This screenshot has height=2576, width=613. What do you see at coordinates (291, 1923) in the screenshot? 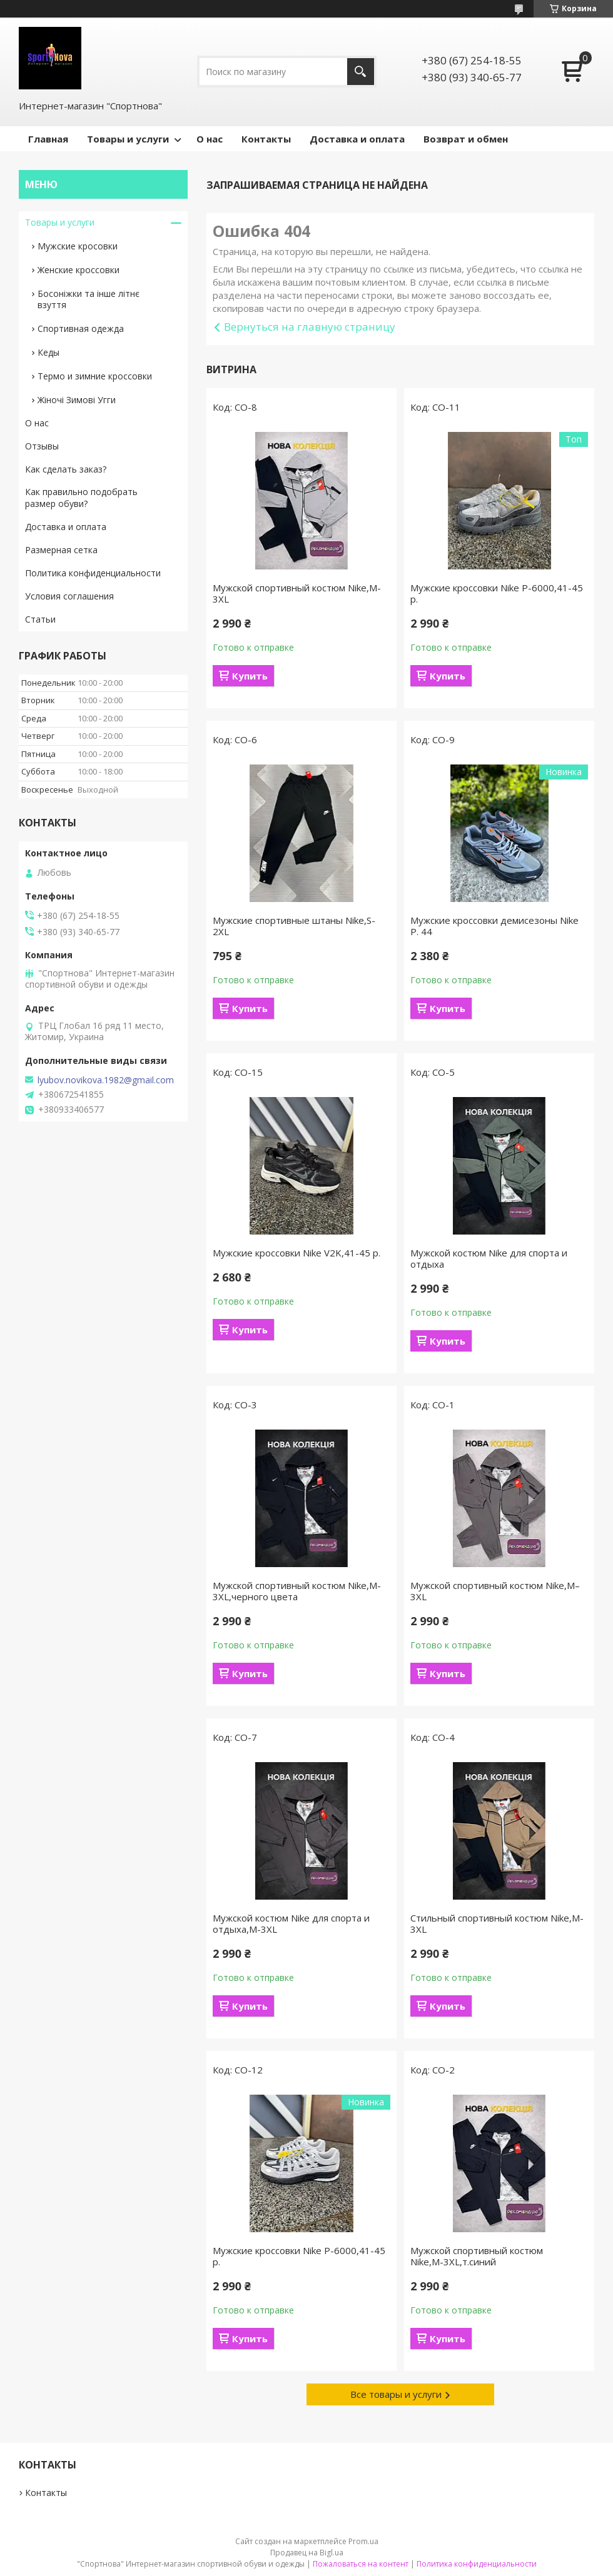
I see `Мужской костюм Nike для спорта и отдыха,M-3XL` at bounding box center [291, 1923].